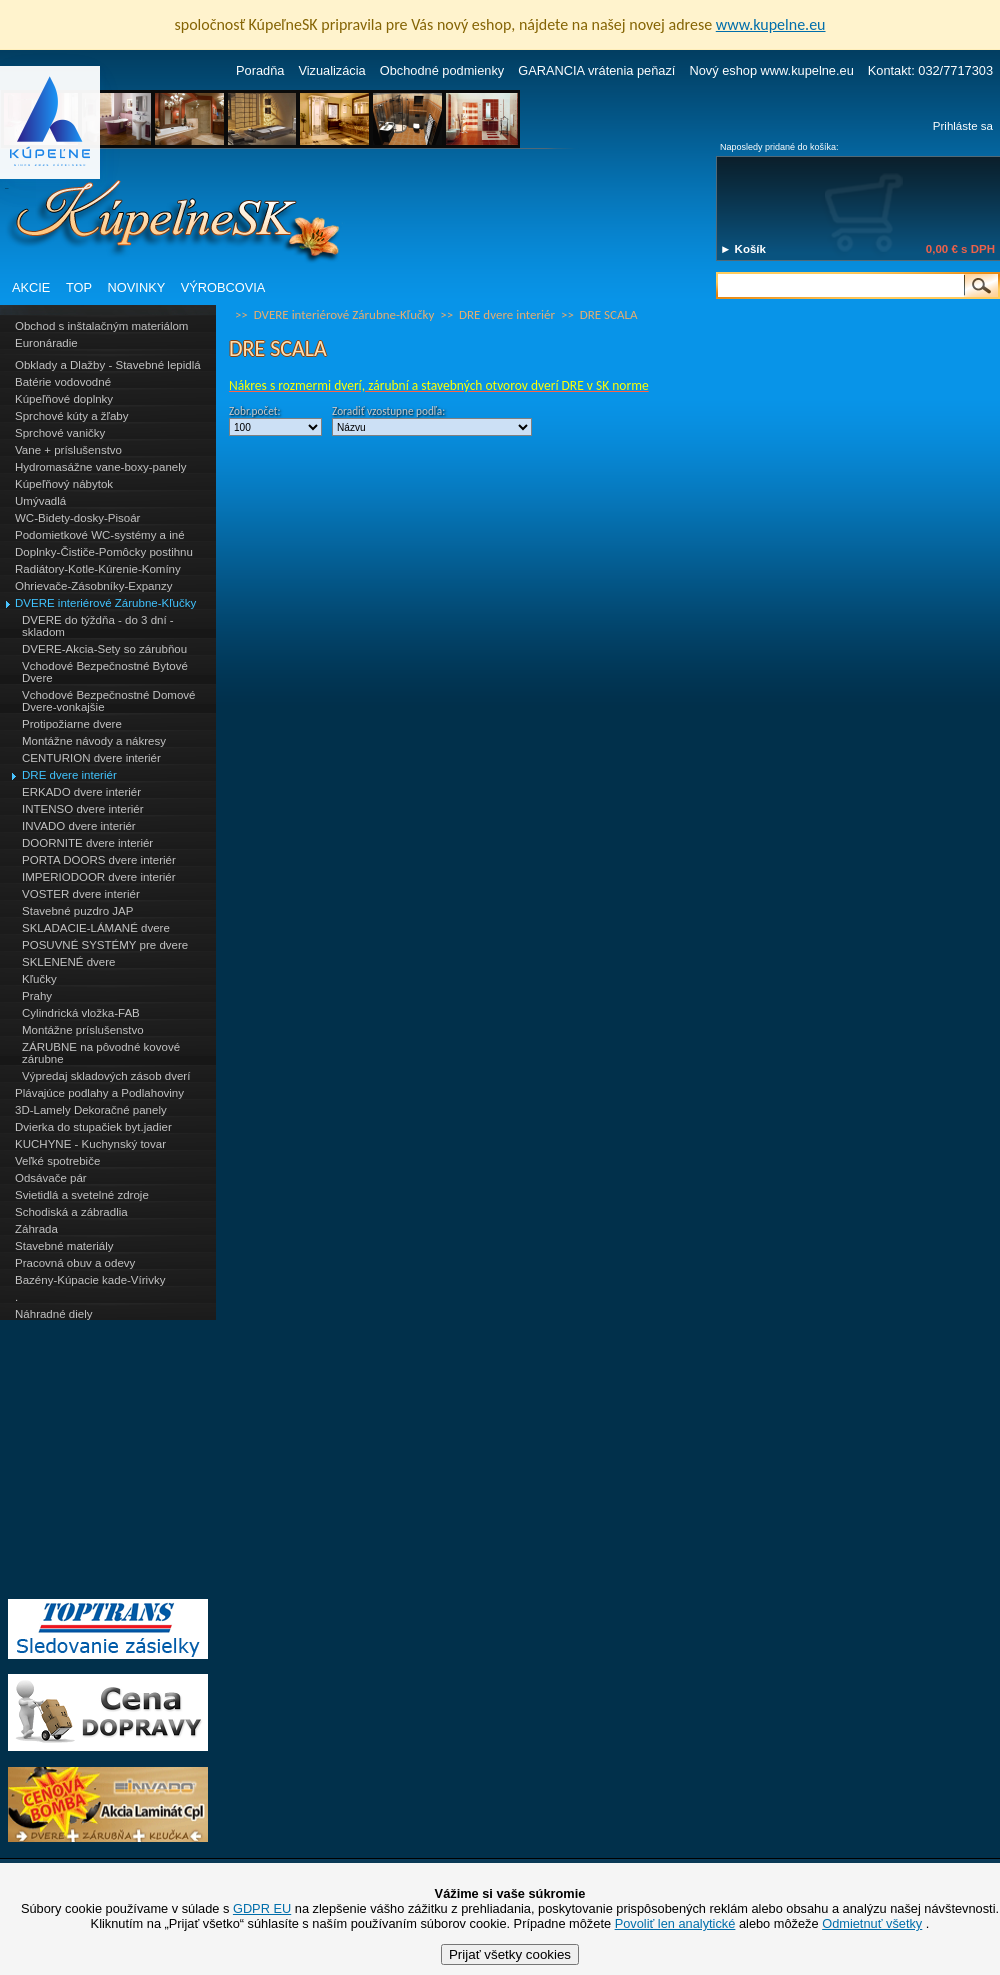  I want to click on VOSTER dvere interiér, so click(81, 894).